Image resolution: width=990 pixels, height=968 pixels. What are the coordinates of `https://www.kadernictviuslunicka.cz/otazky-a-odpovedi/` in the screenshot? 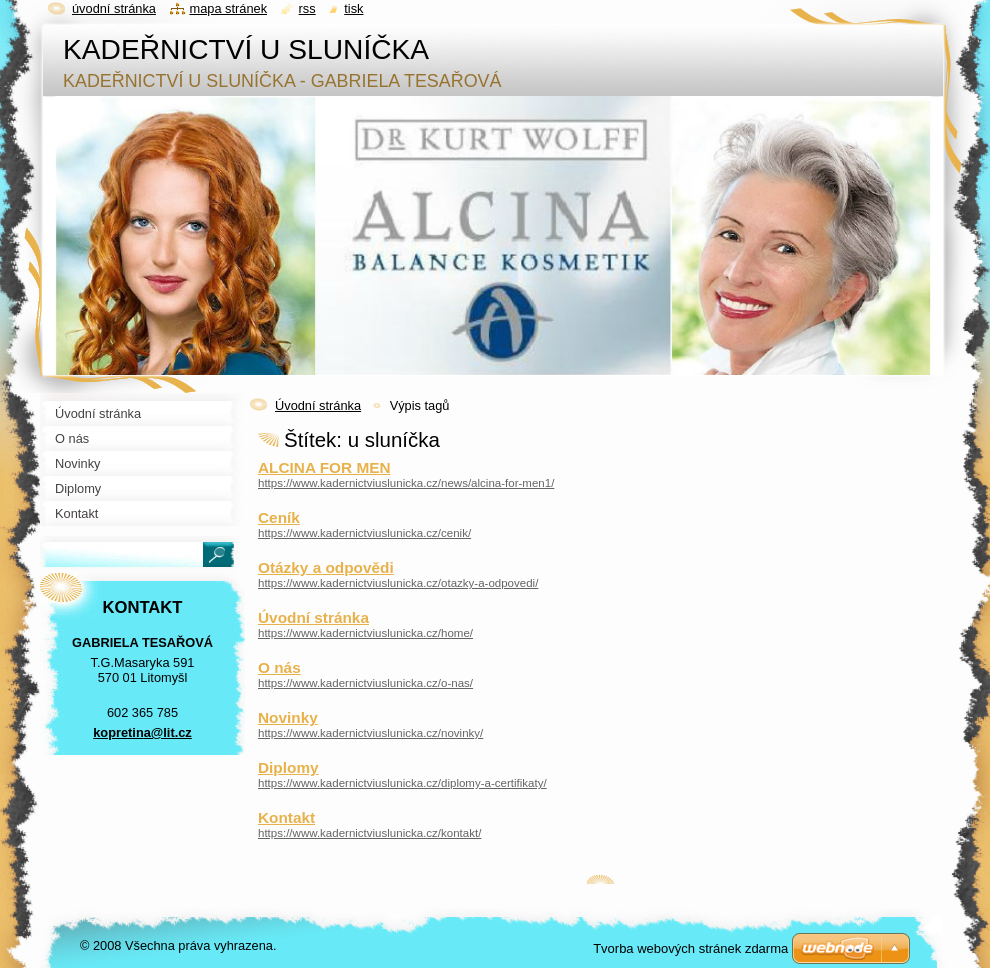 It's located at (398, 583).